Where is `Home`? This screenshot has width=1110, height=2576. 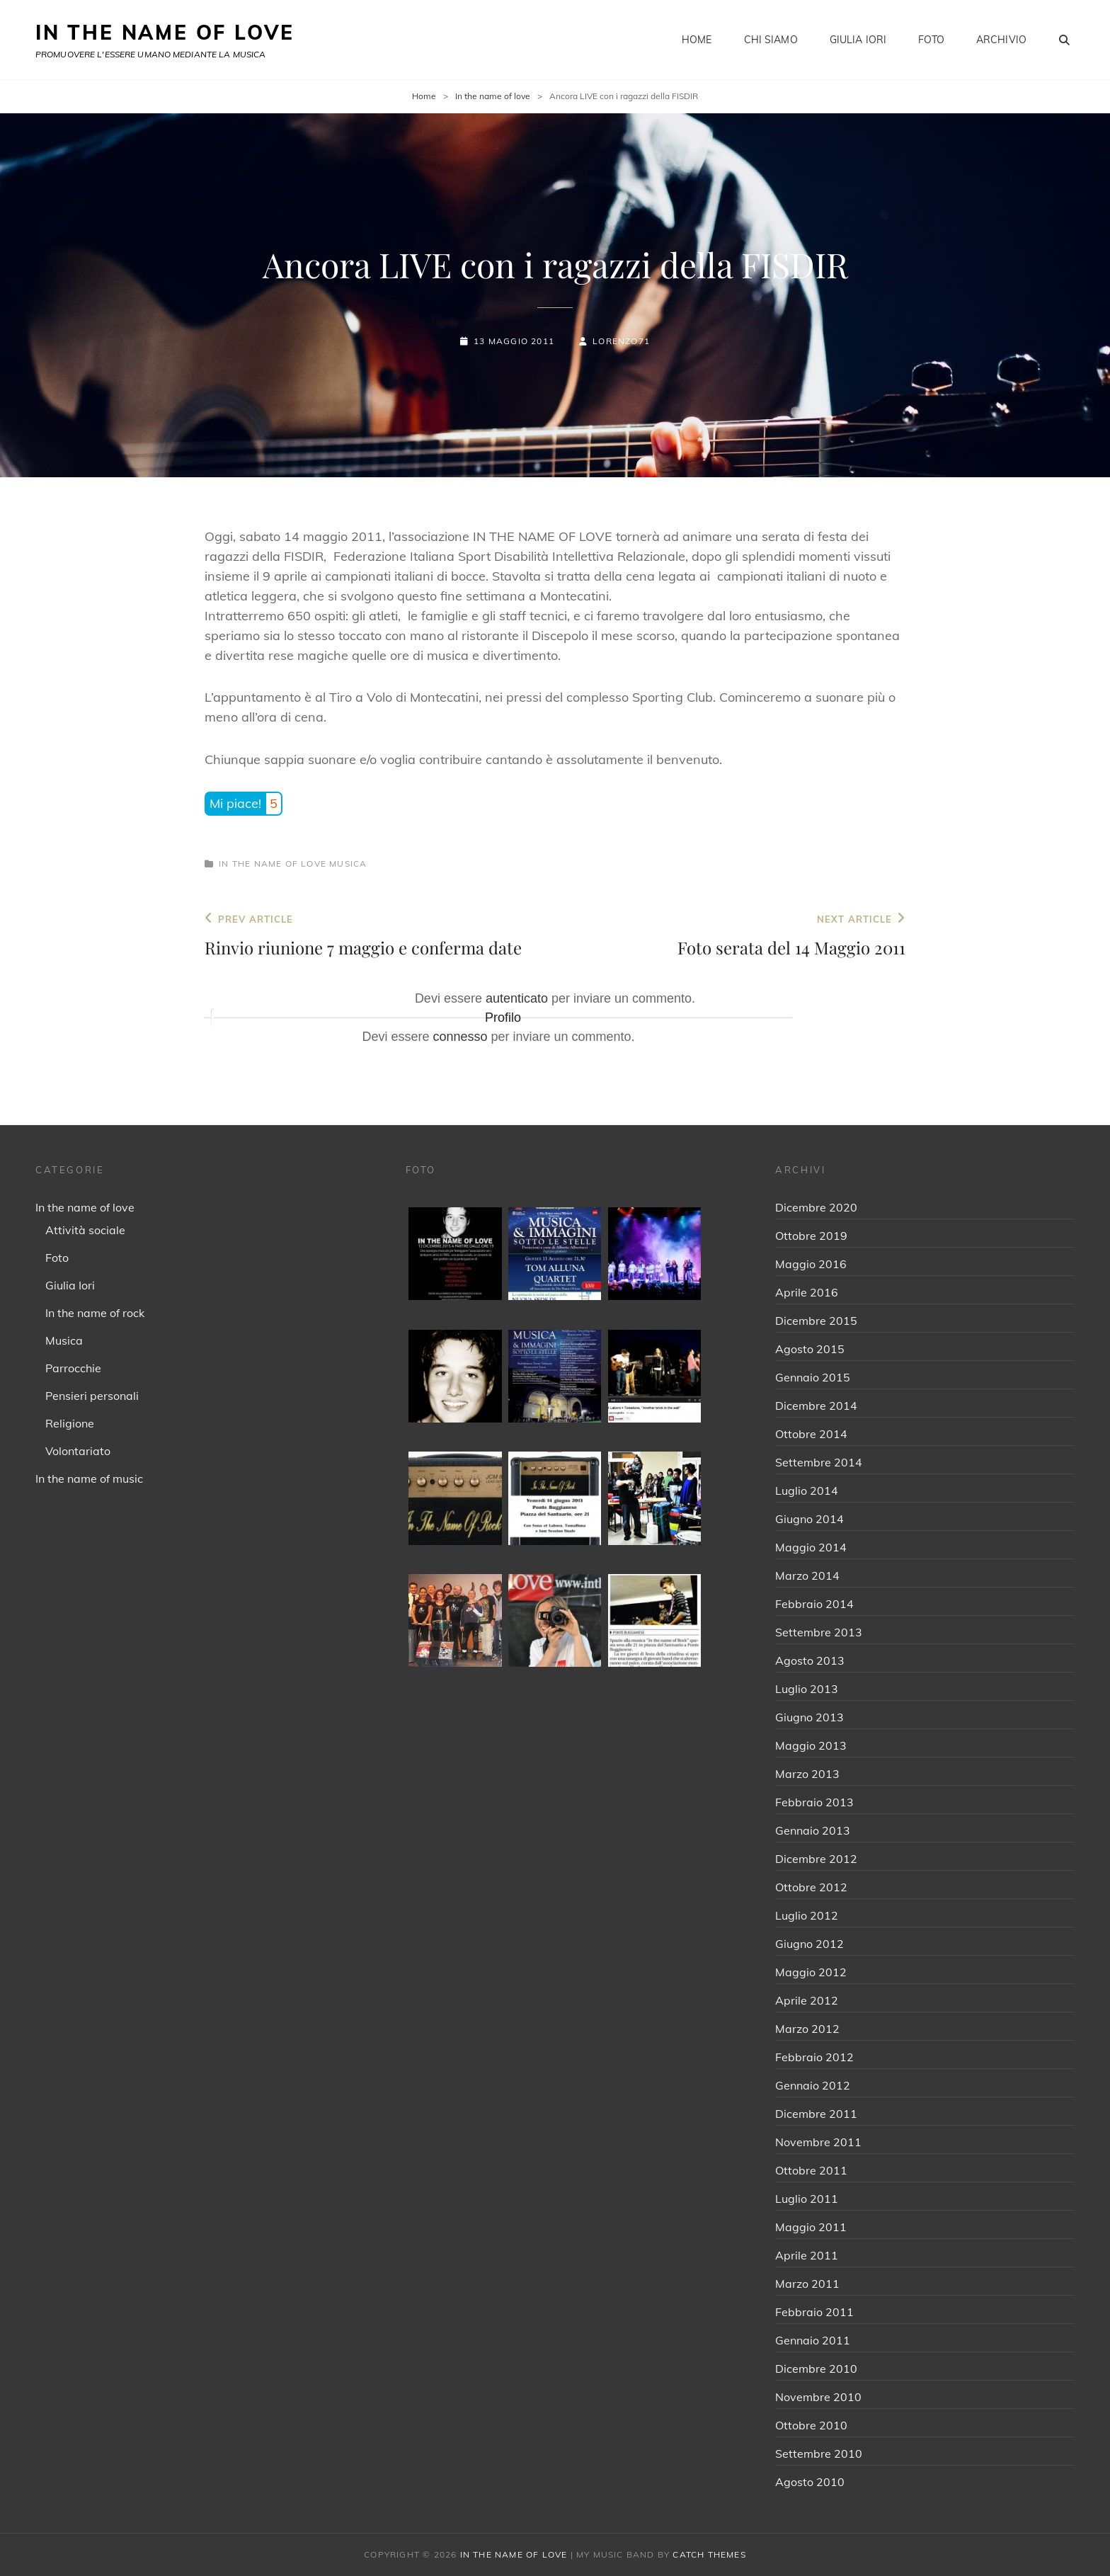
Home is located at coordinates (697, 39).